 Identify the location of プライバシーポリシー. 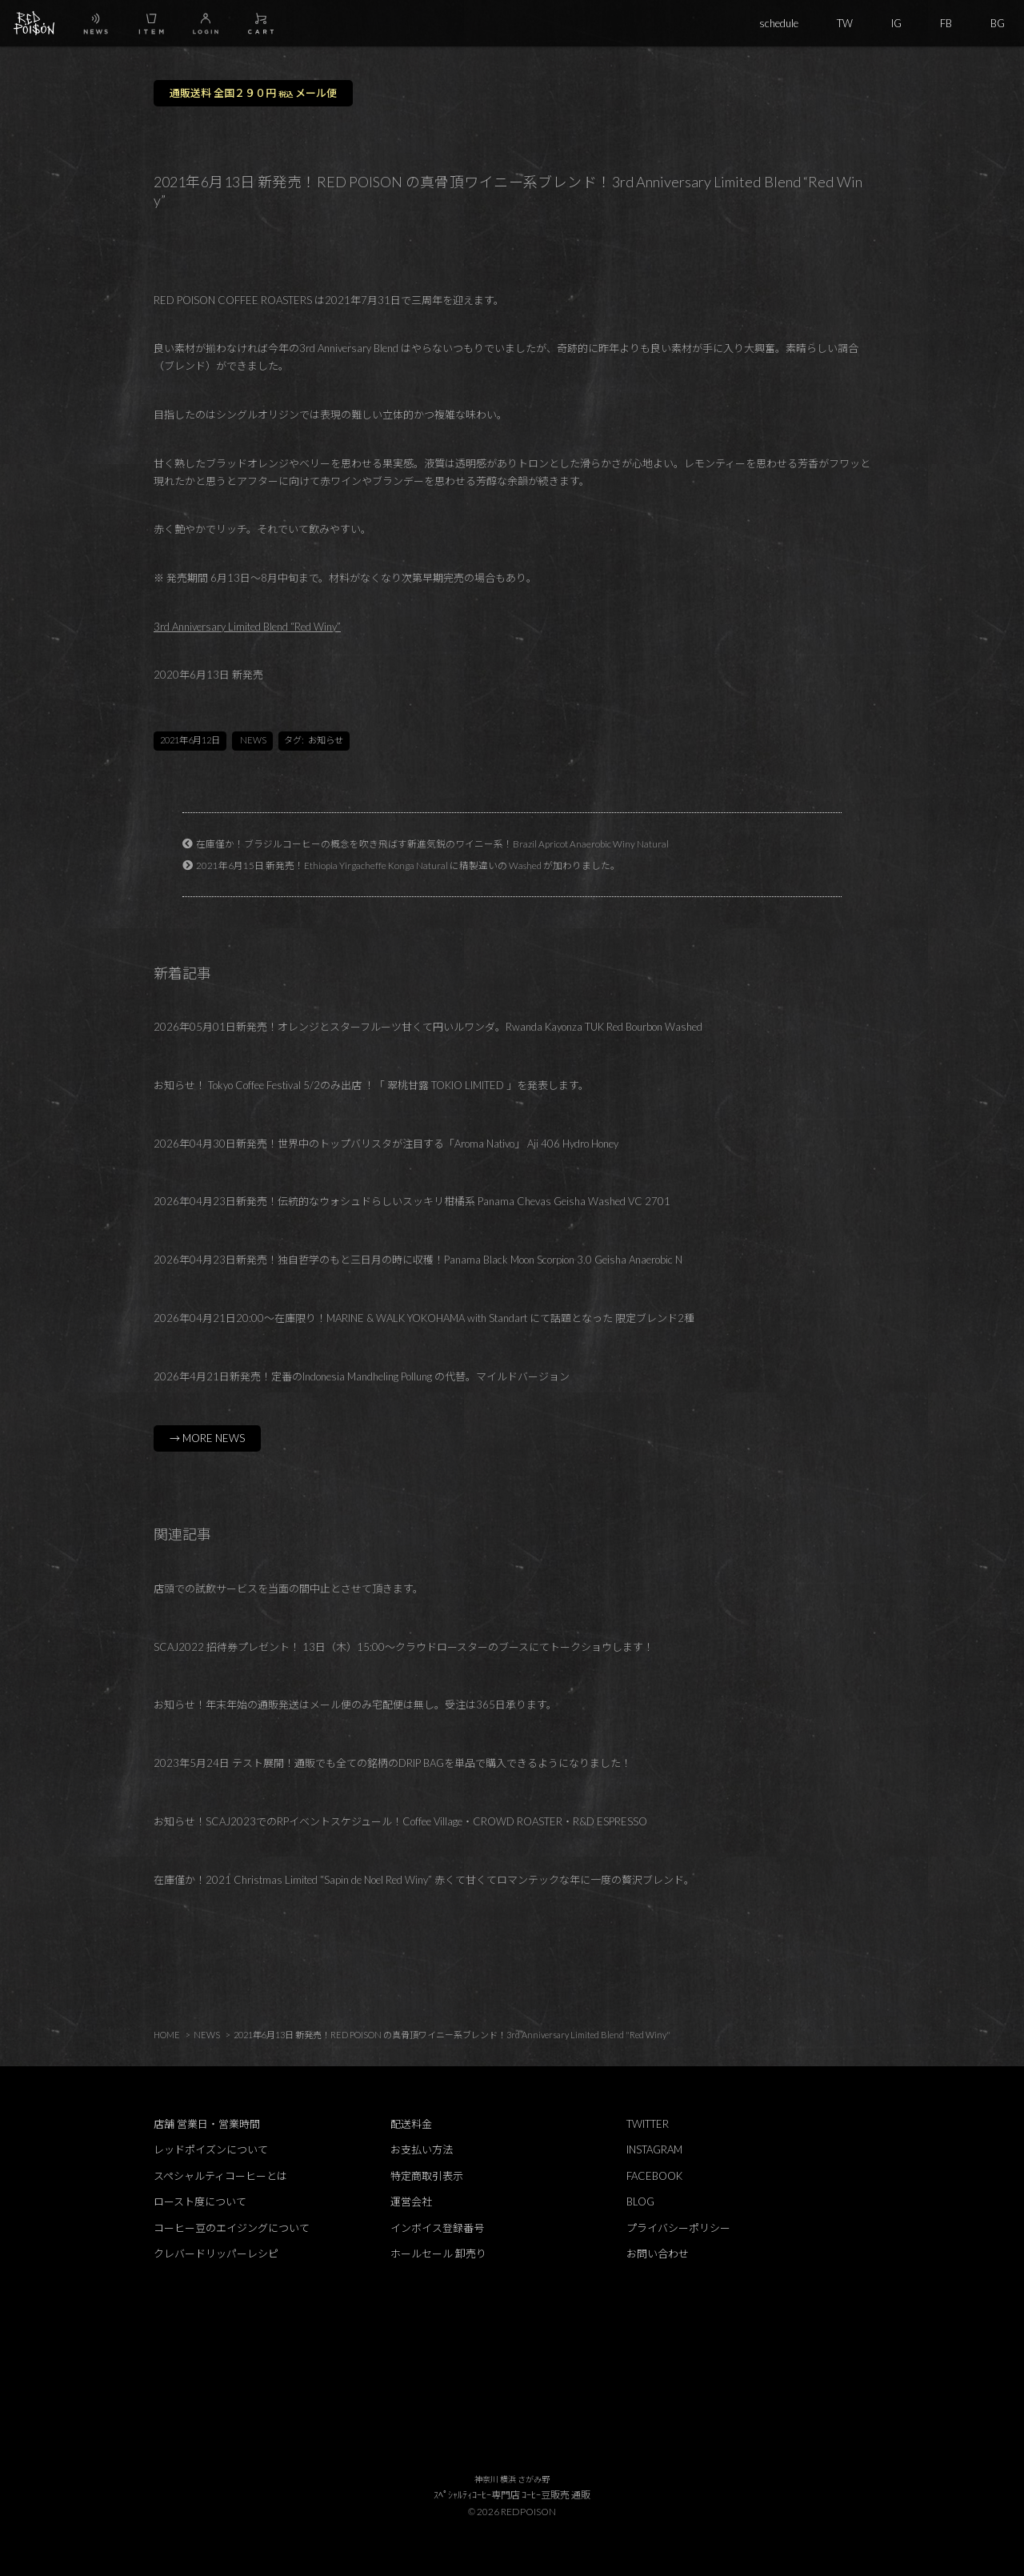
(678, 2227).